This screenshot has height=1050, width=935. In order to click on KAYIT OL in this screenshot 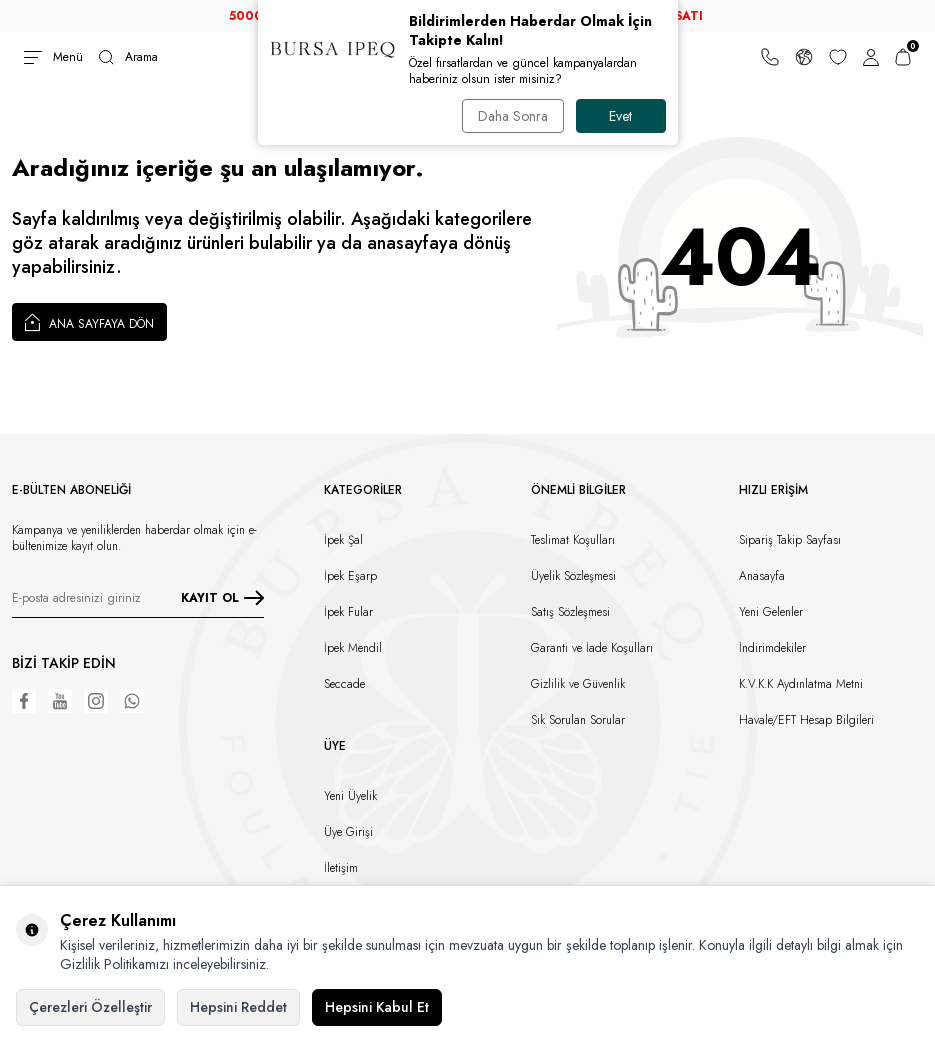, I will do `click(222, 598)`.